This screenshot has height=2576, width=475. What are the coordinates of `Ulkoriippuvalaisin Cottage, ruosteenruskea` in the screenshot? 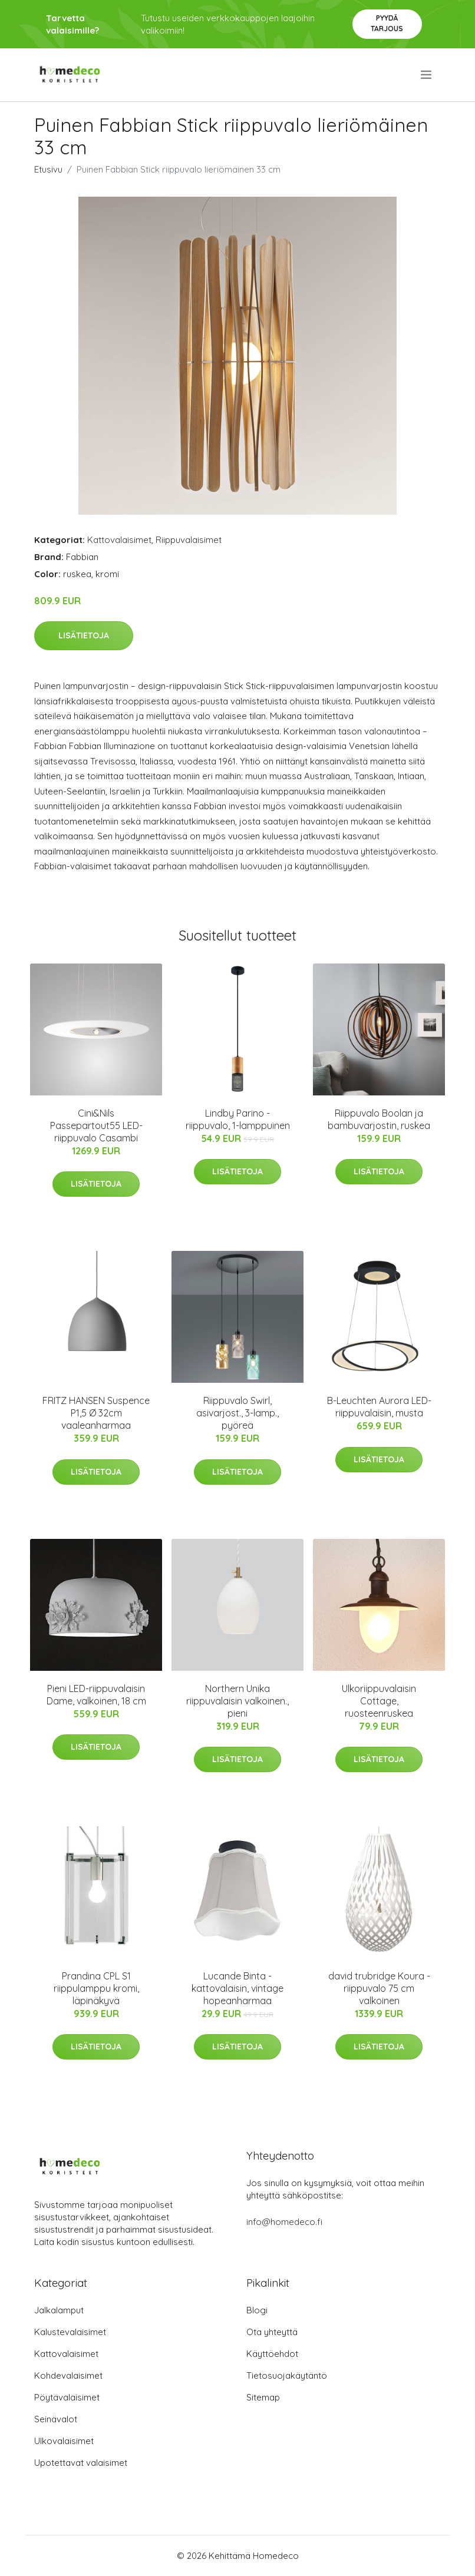 It's located at (379, 1701).